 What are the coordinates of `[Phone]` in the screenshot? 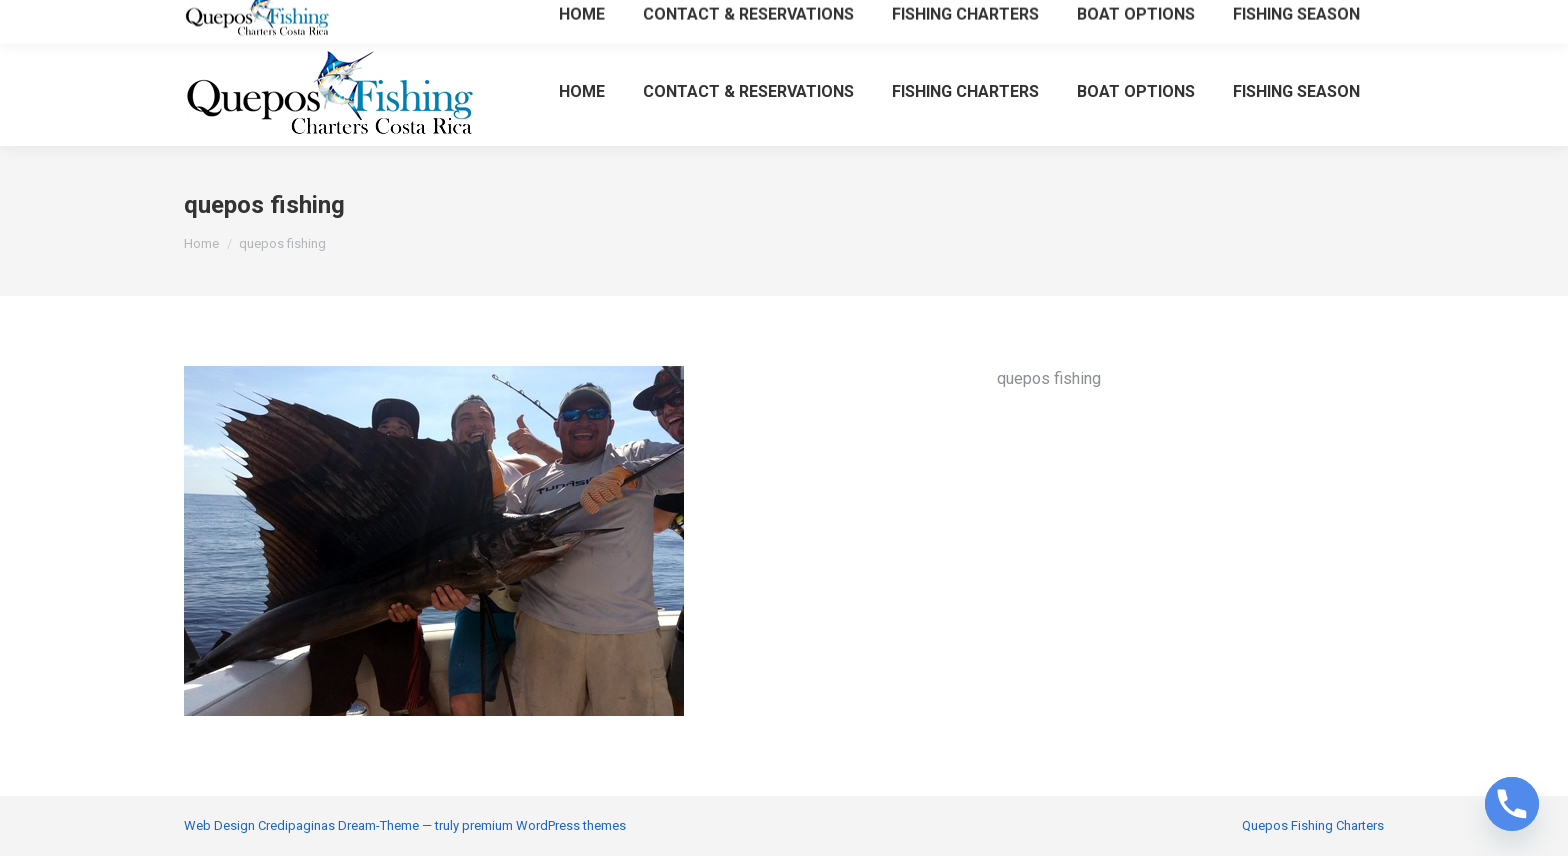 It's located at (1512, 804).